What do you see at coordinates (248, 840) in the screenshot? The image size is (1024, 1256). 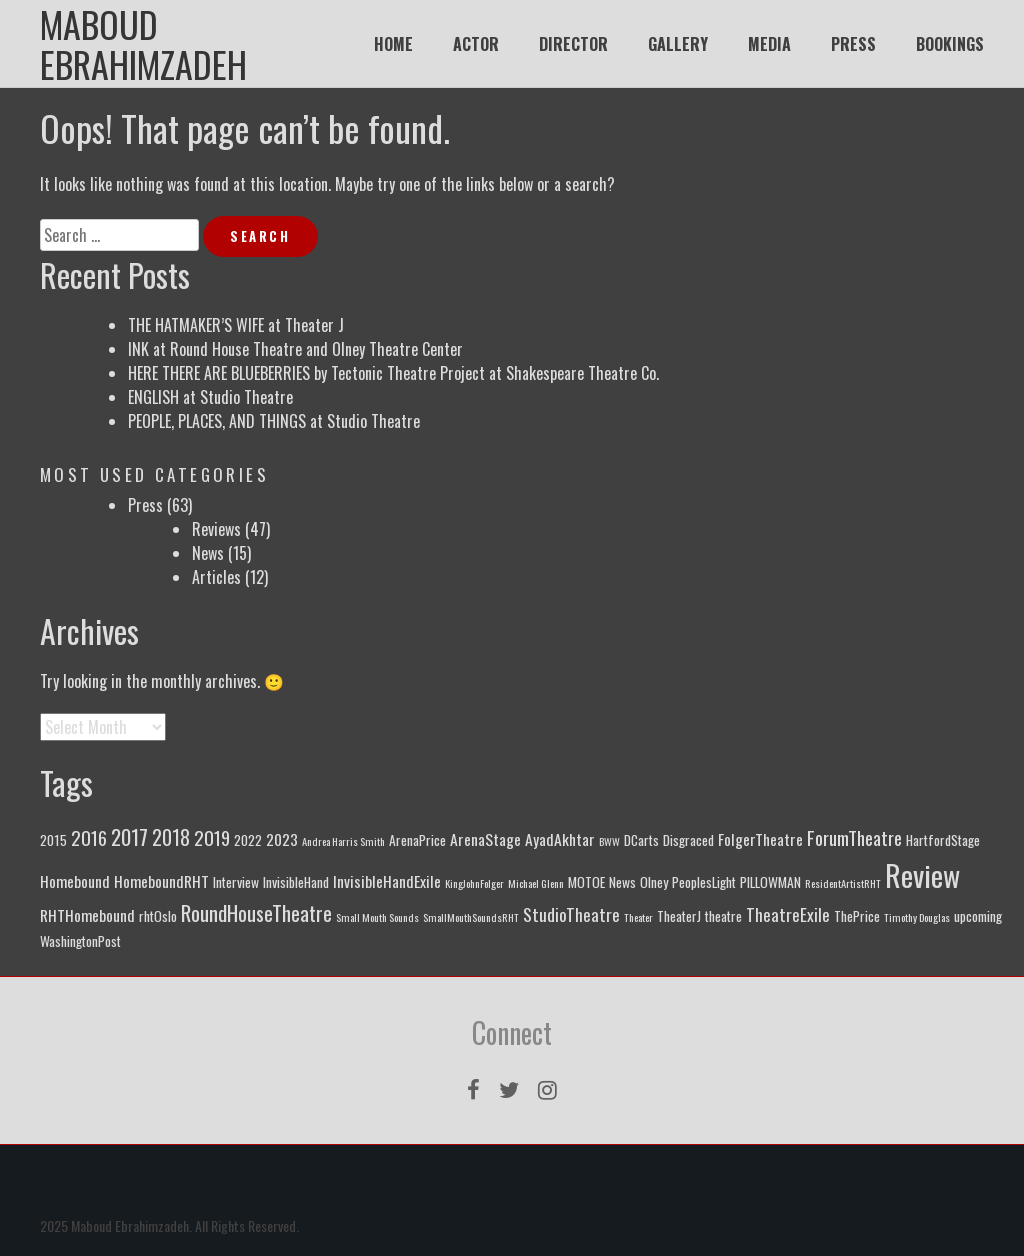 I see `2022 [2022 (2 items)]` at bounding box center [248, 840].